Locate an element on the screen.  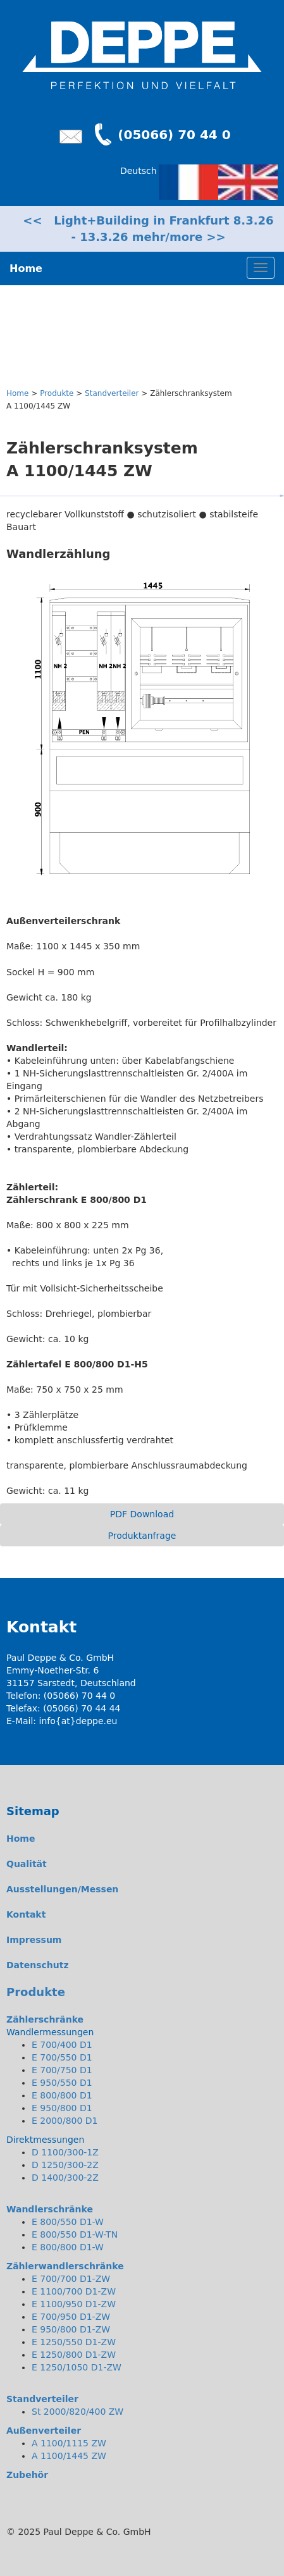
E 800/550 D1-W is located at coordinates (68, 2222).